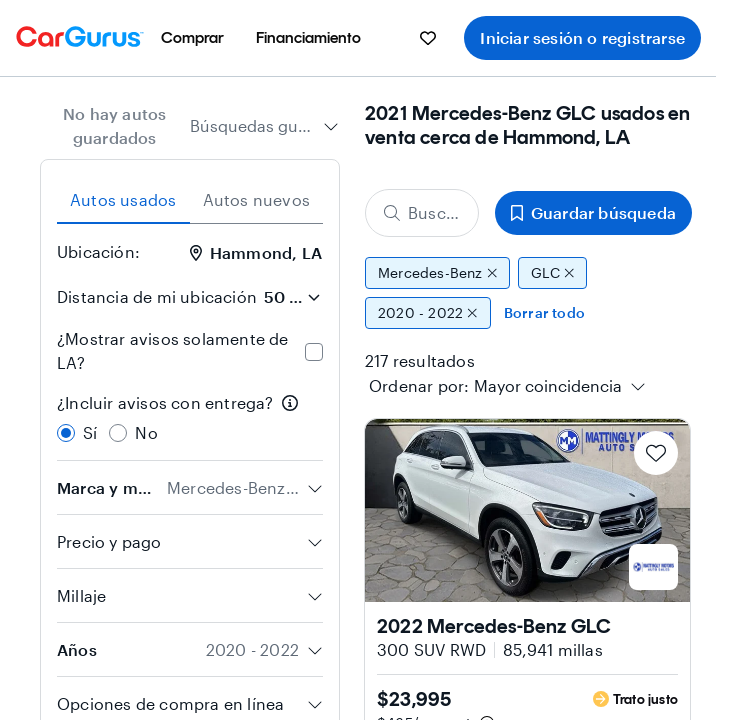  What do you see at coordinates (264, 126) in the screenshot?
I see `[combobox]` at bounding box center [264, 126].